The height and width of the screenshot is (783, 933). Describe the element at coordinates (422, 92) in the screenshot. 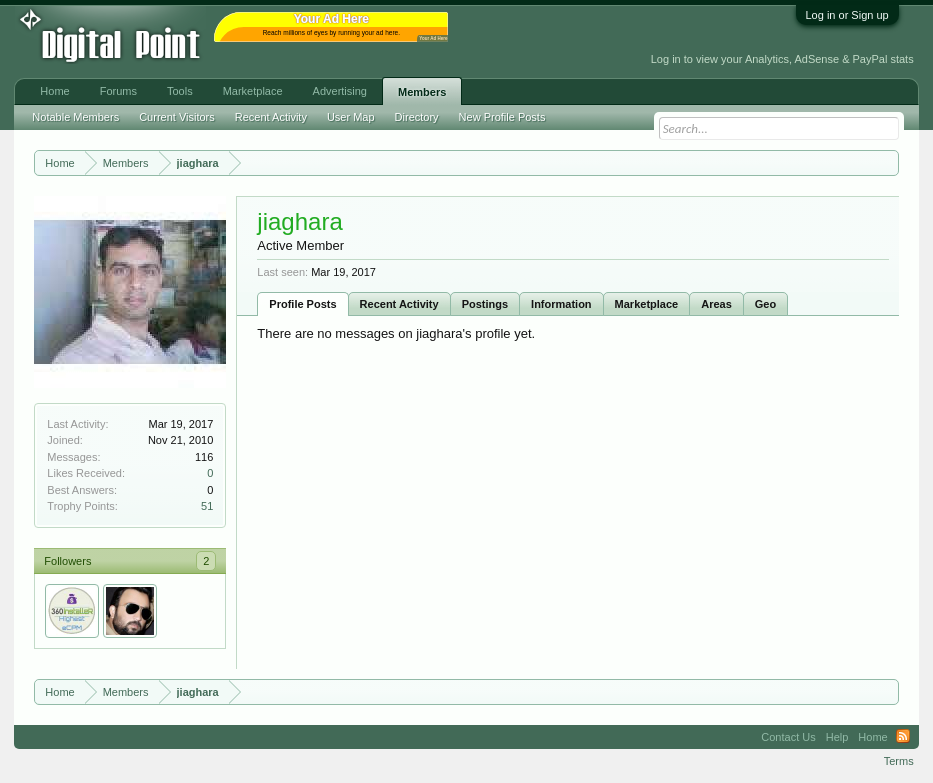

I see `Members` at that location.